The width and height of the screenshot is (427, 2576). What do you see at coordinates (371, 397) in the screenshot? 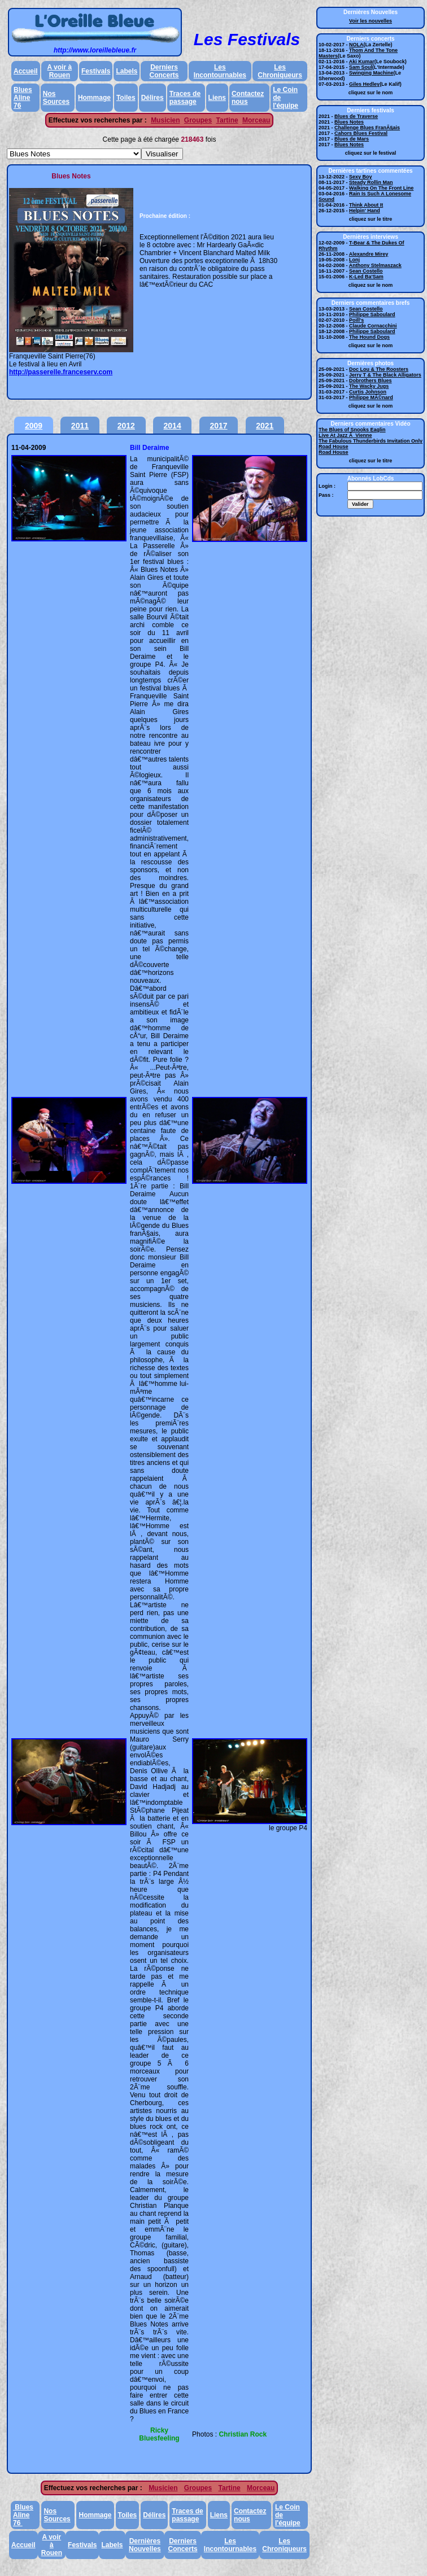
I see `Philippe MÃ©nard` at bounding box center [371, 397].